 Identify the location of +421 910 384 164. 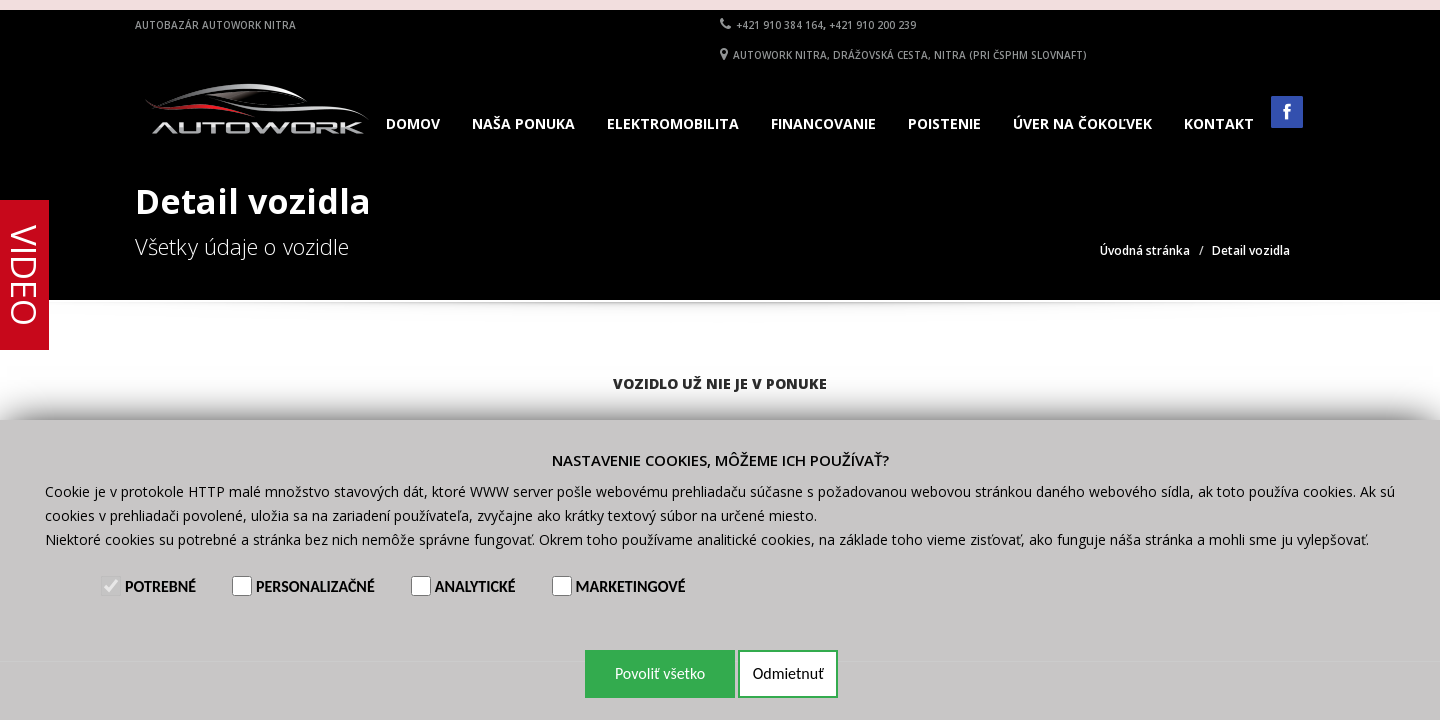
(779, 25).